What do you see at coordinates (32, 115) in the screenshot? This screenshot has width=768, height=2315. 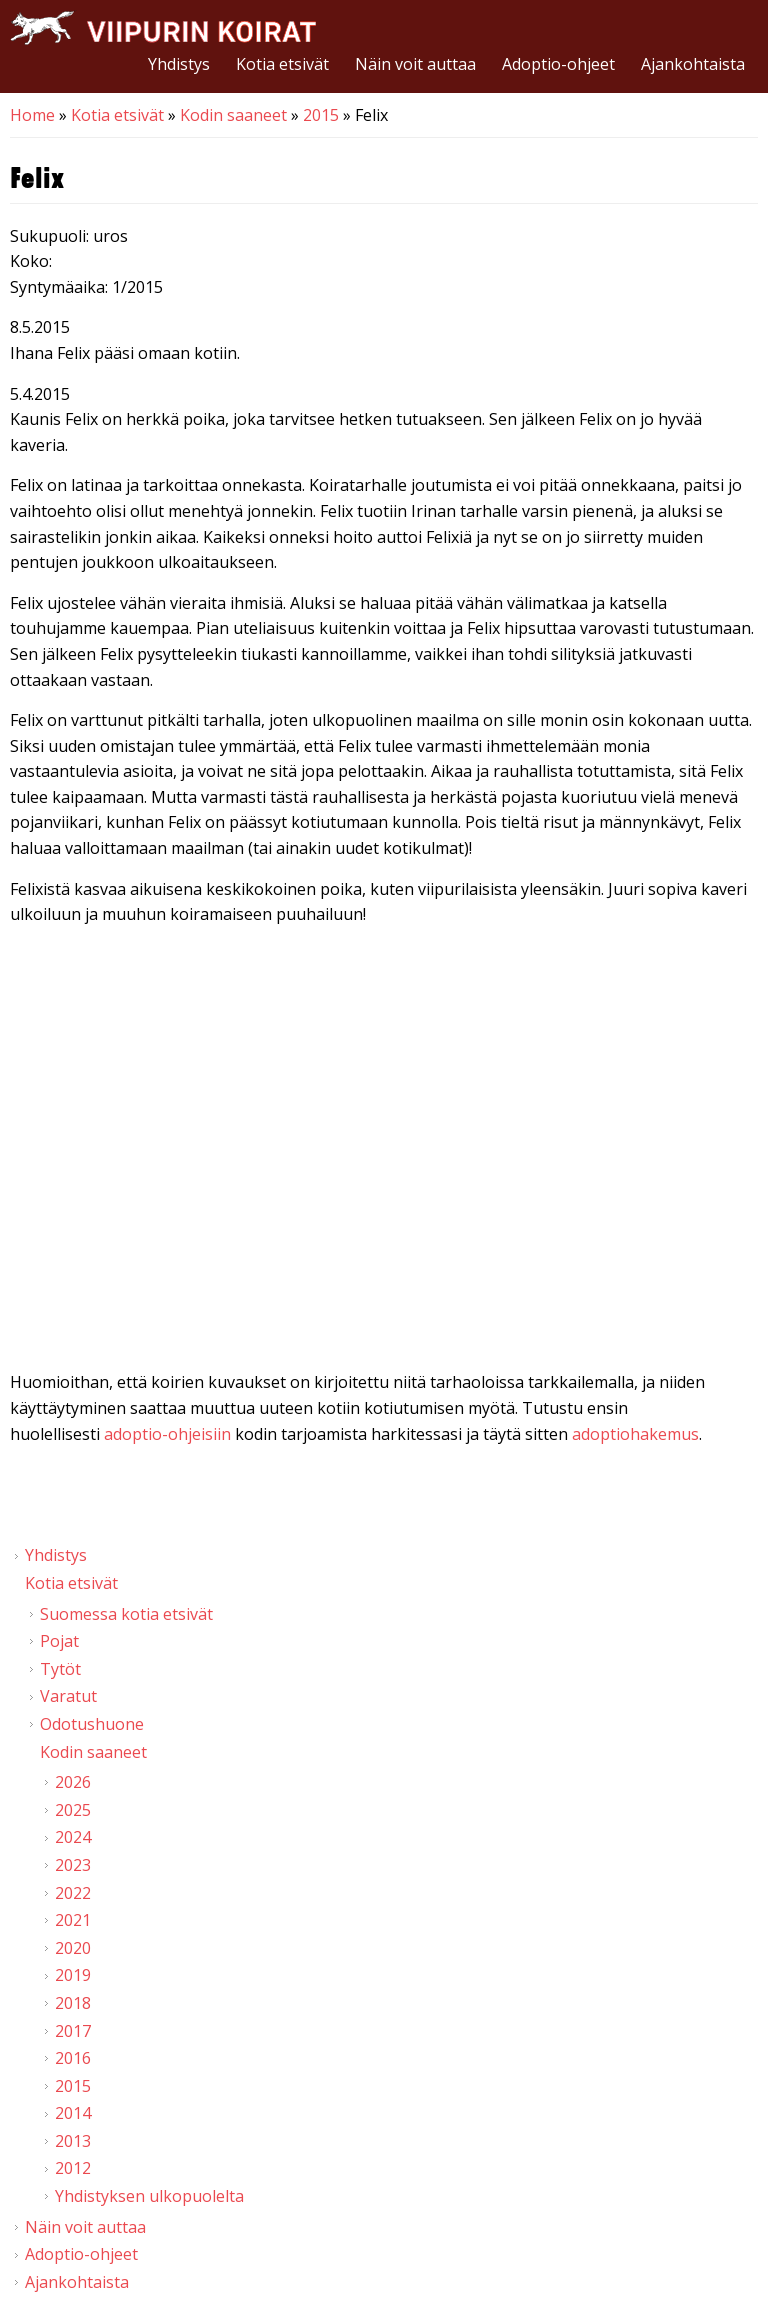 I see `Home` at bounding box center [32, 115].